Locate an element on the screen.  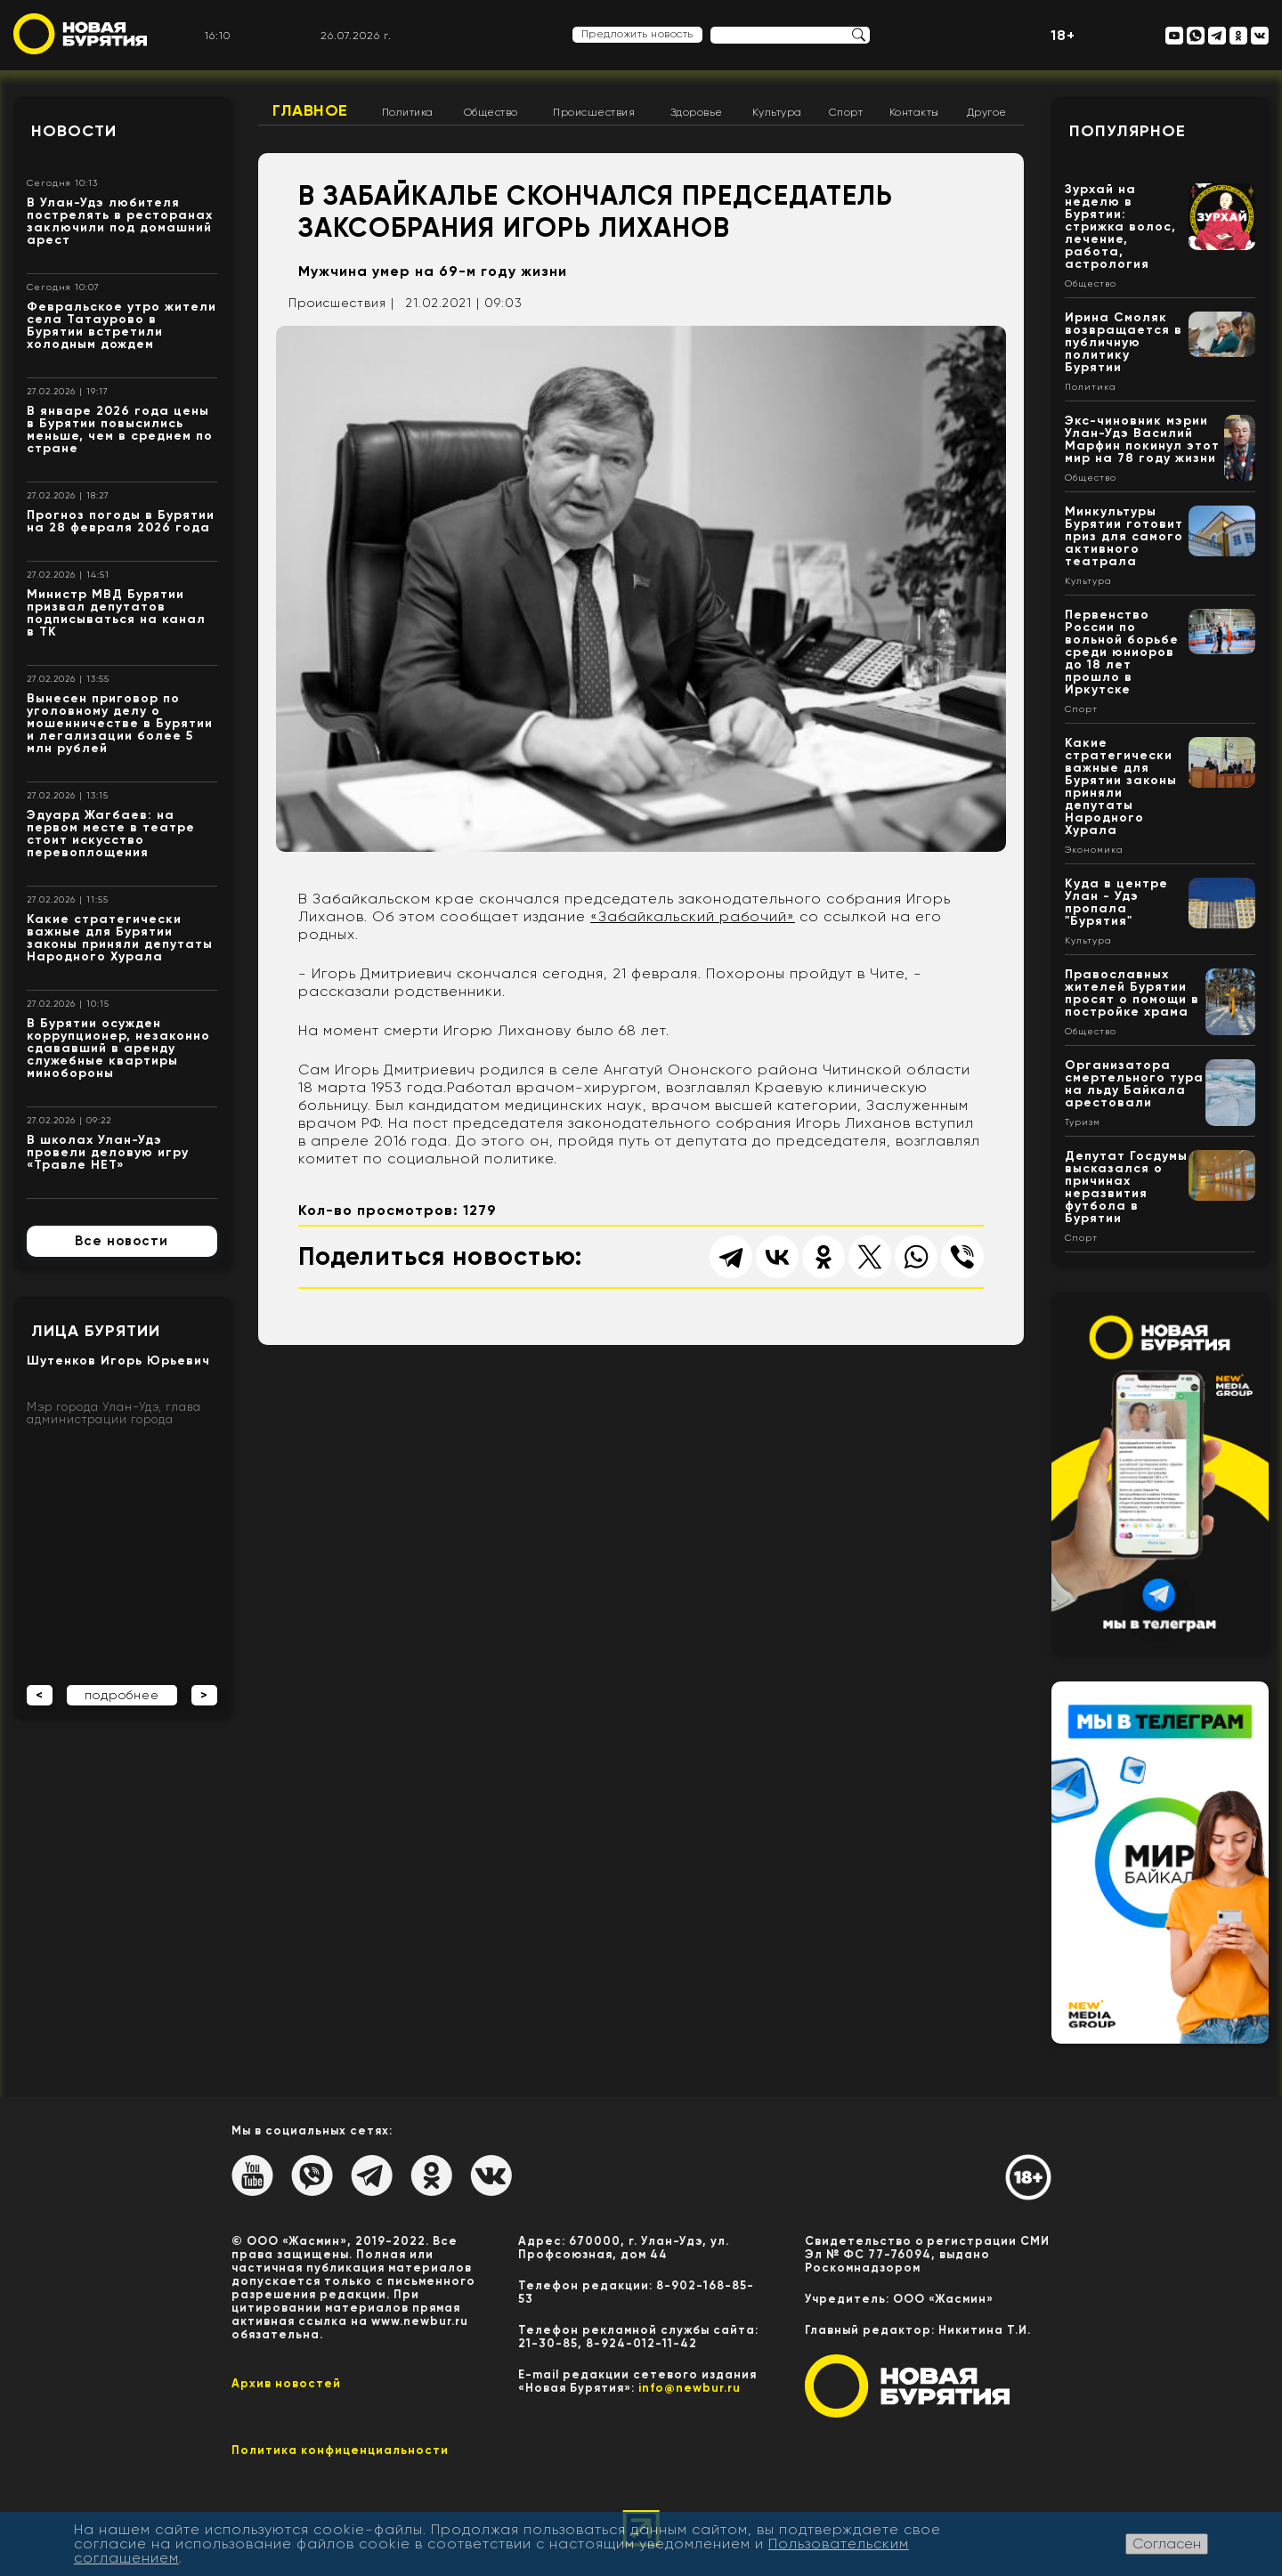
В школах Улан-Удэ провели деловую игру «Травле НЕТ» is located at coordinates (108, 1152).